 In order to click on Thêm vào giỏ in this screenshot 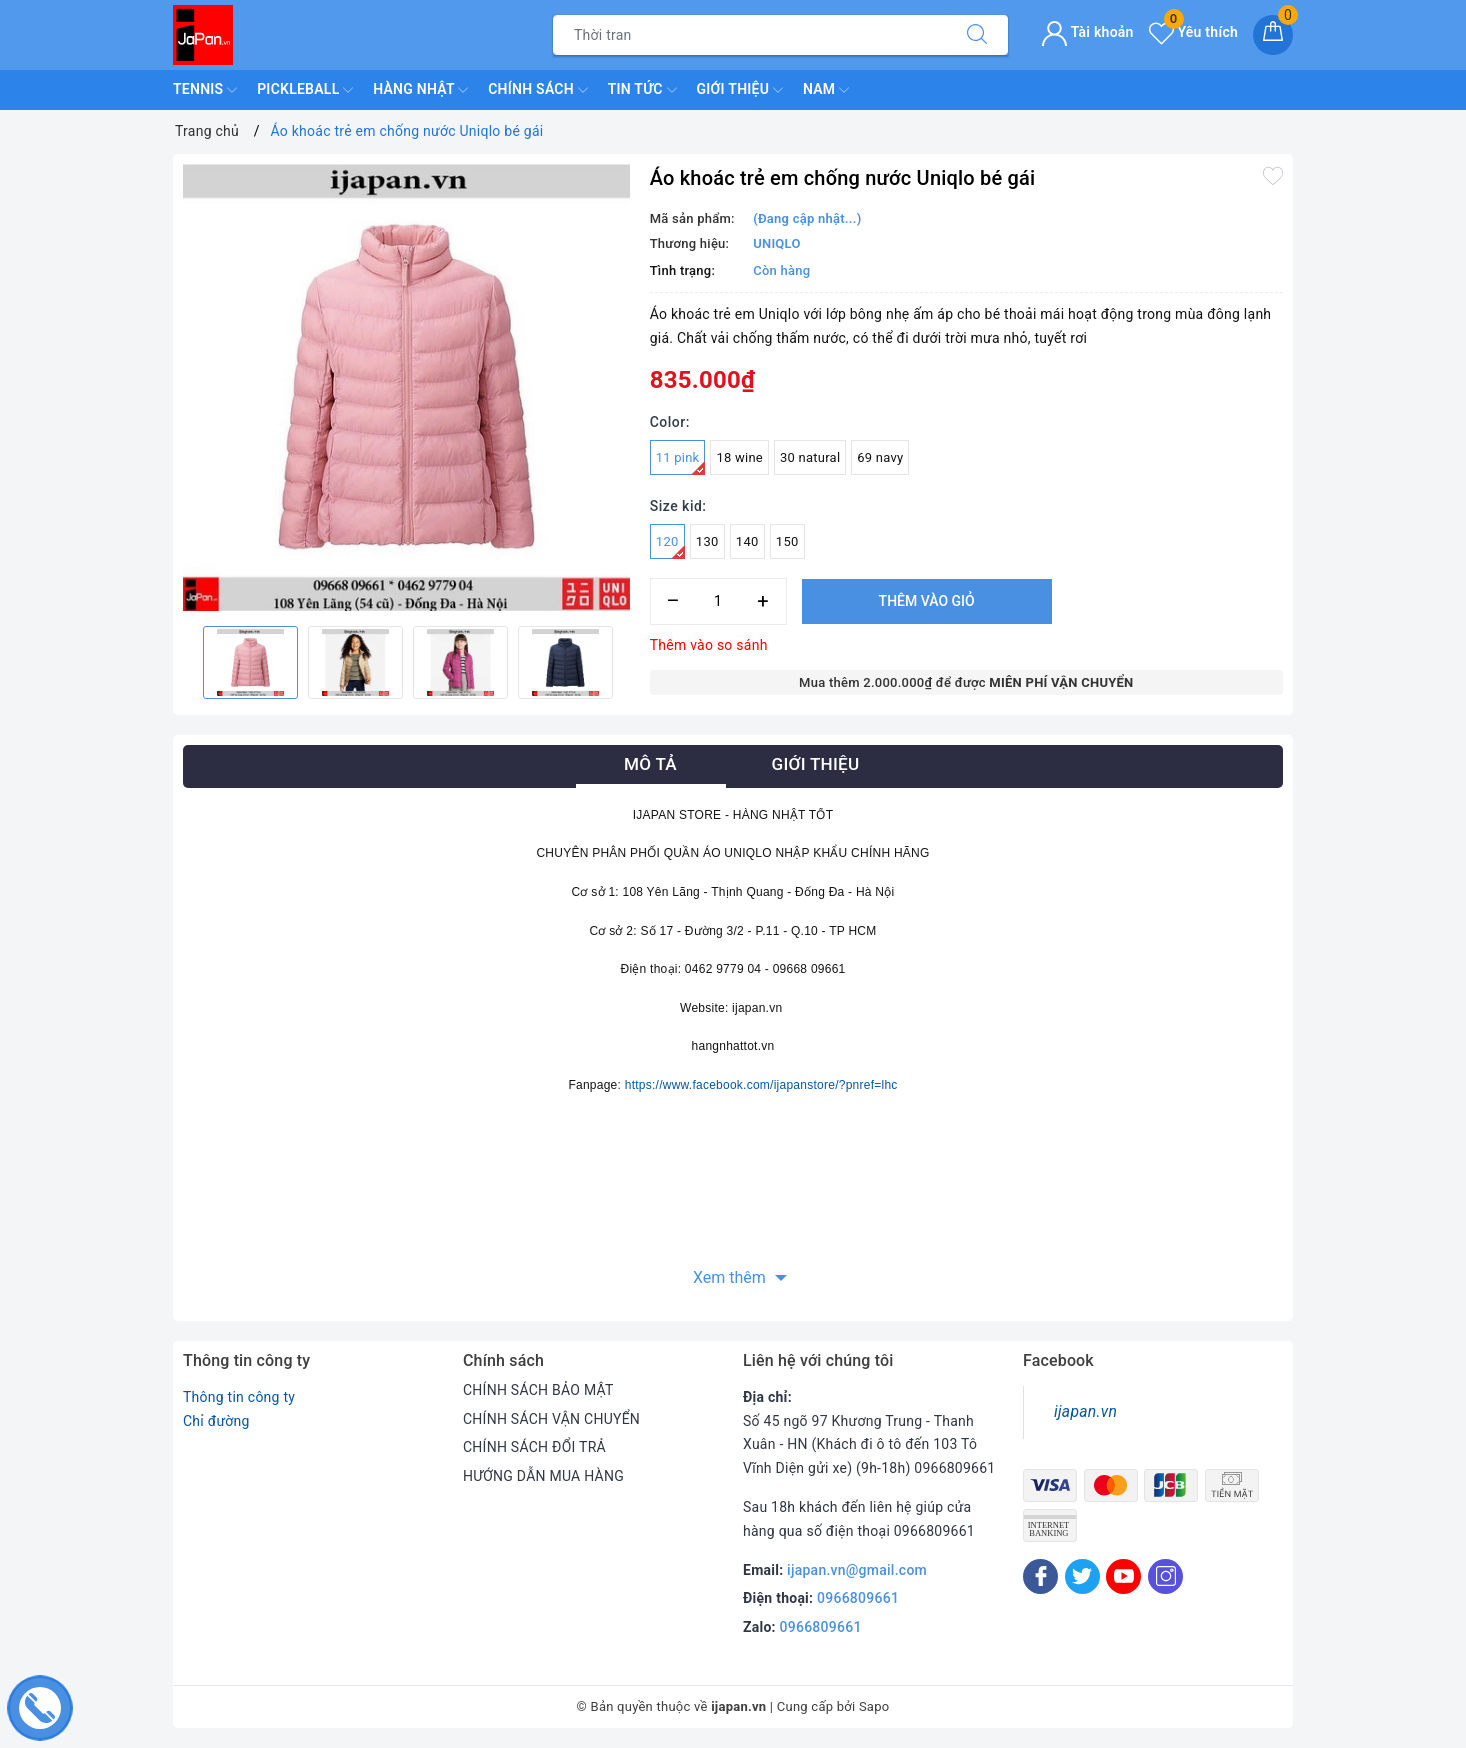, I will do `click(927, 601)`.